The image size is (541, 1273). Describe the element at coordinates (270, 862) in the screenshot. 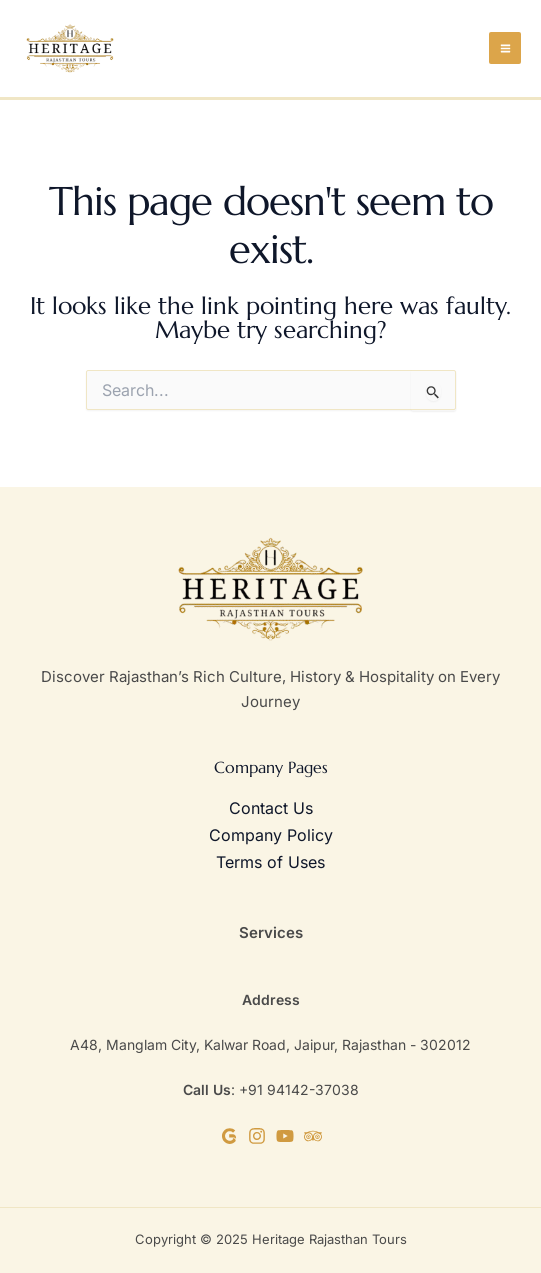

I see `Terms of Uses` at that location.